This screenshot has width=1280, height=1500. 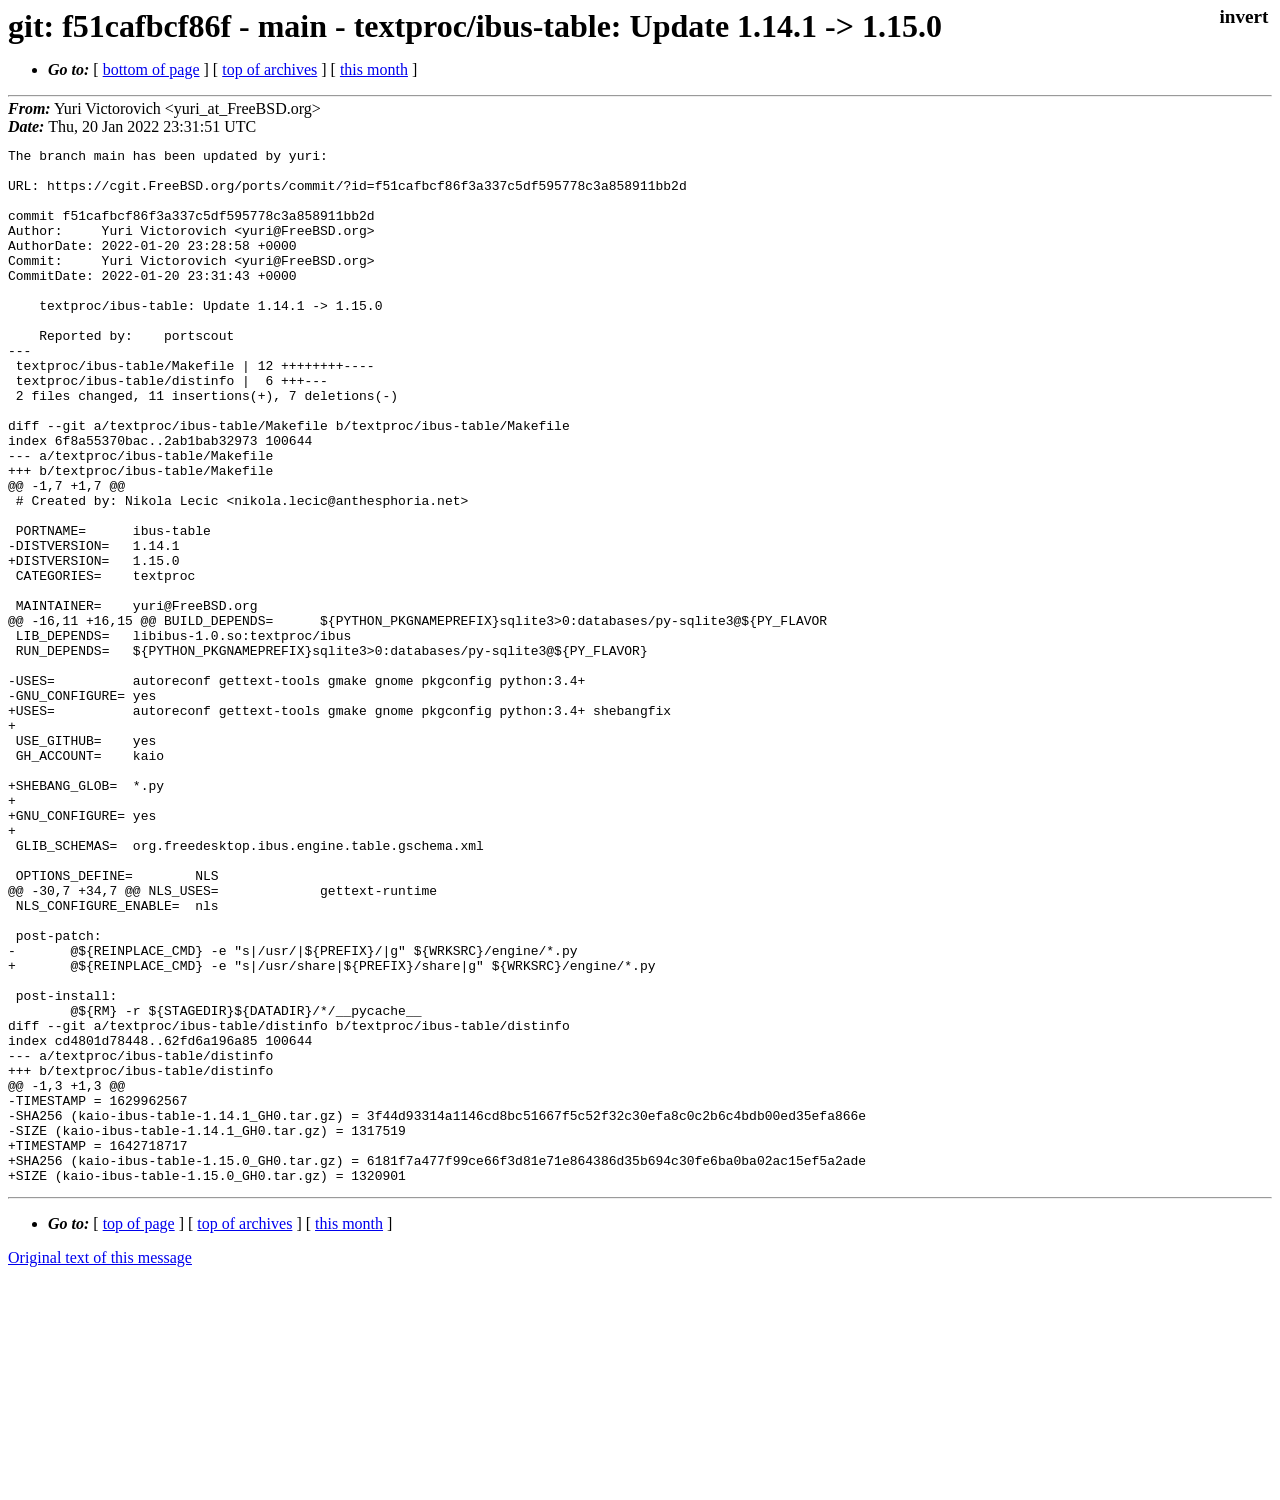 I want to click on top of page, so click(x=139, y=1430).